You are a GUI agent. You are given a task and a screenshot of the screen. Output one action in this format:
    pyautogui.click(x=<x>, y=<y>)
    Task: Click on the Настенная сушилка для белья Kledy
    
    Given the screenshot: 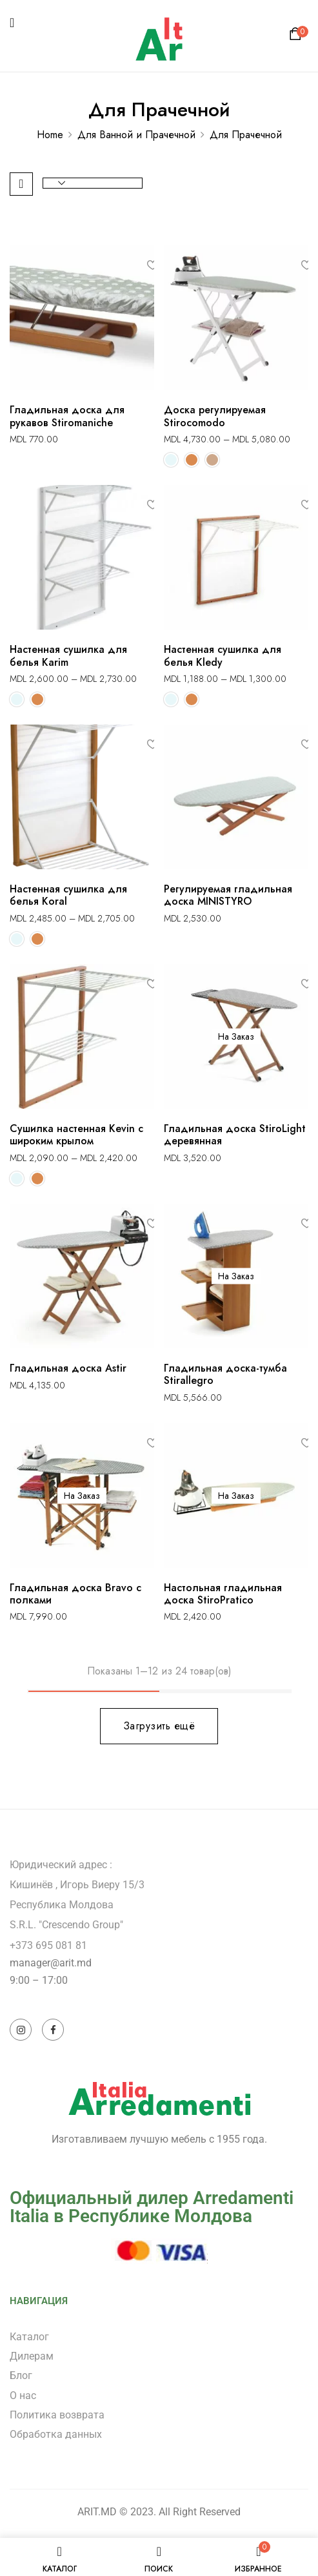 What is the action you would take?
    pyautogui.click(x=222, y=655)
    